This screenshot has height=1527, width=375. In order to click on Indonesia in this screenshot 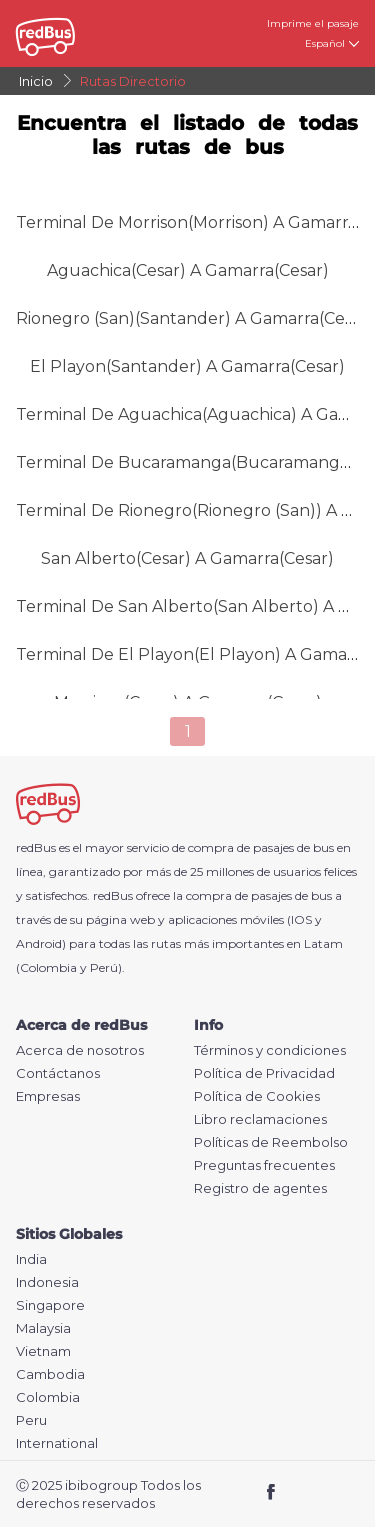, I will do `click(47, 1282)`.